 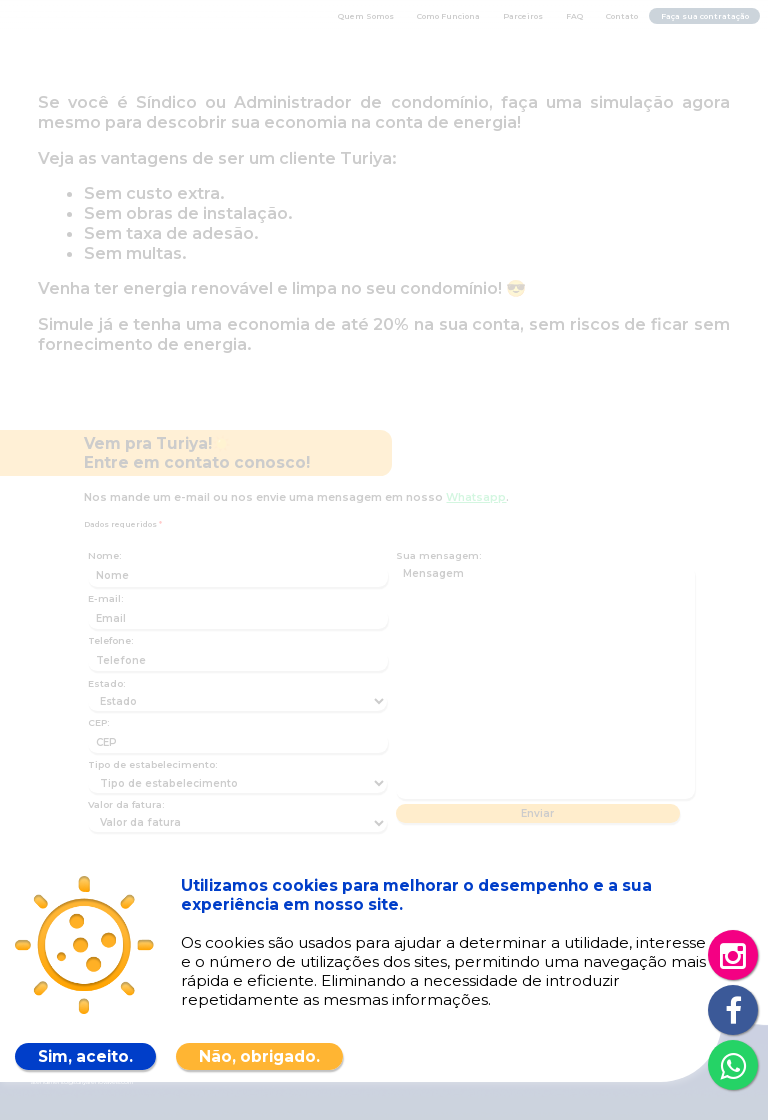 I want to click on Contato, so click(x=622, y=16).